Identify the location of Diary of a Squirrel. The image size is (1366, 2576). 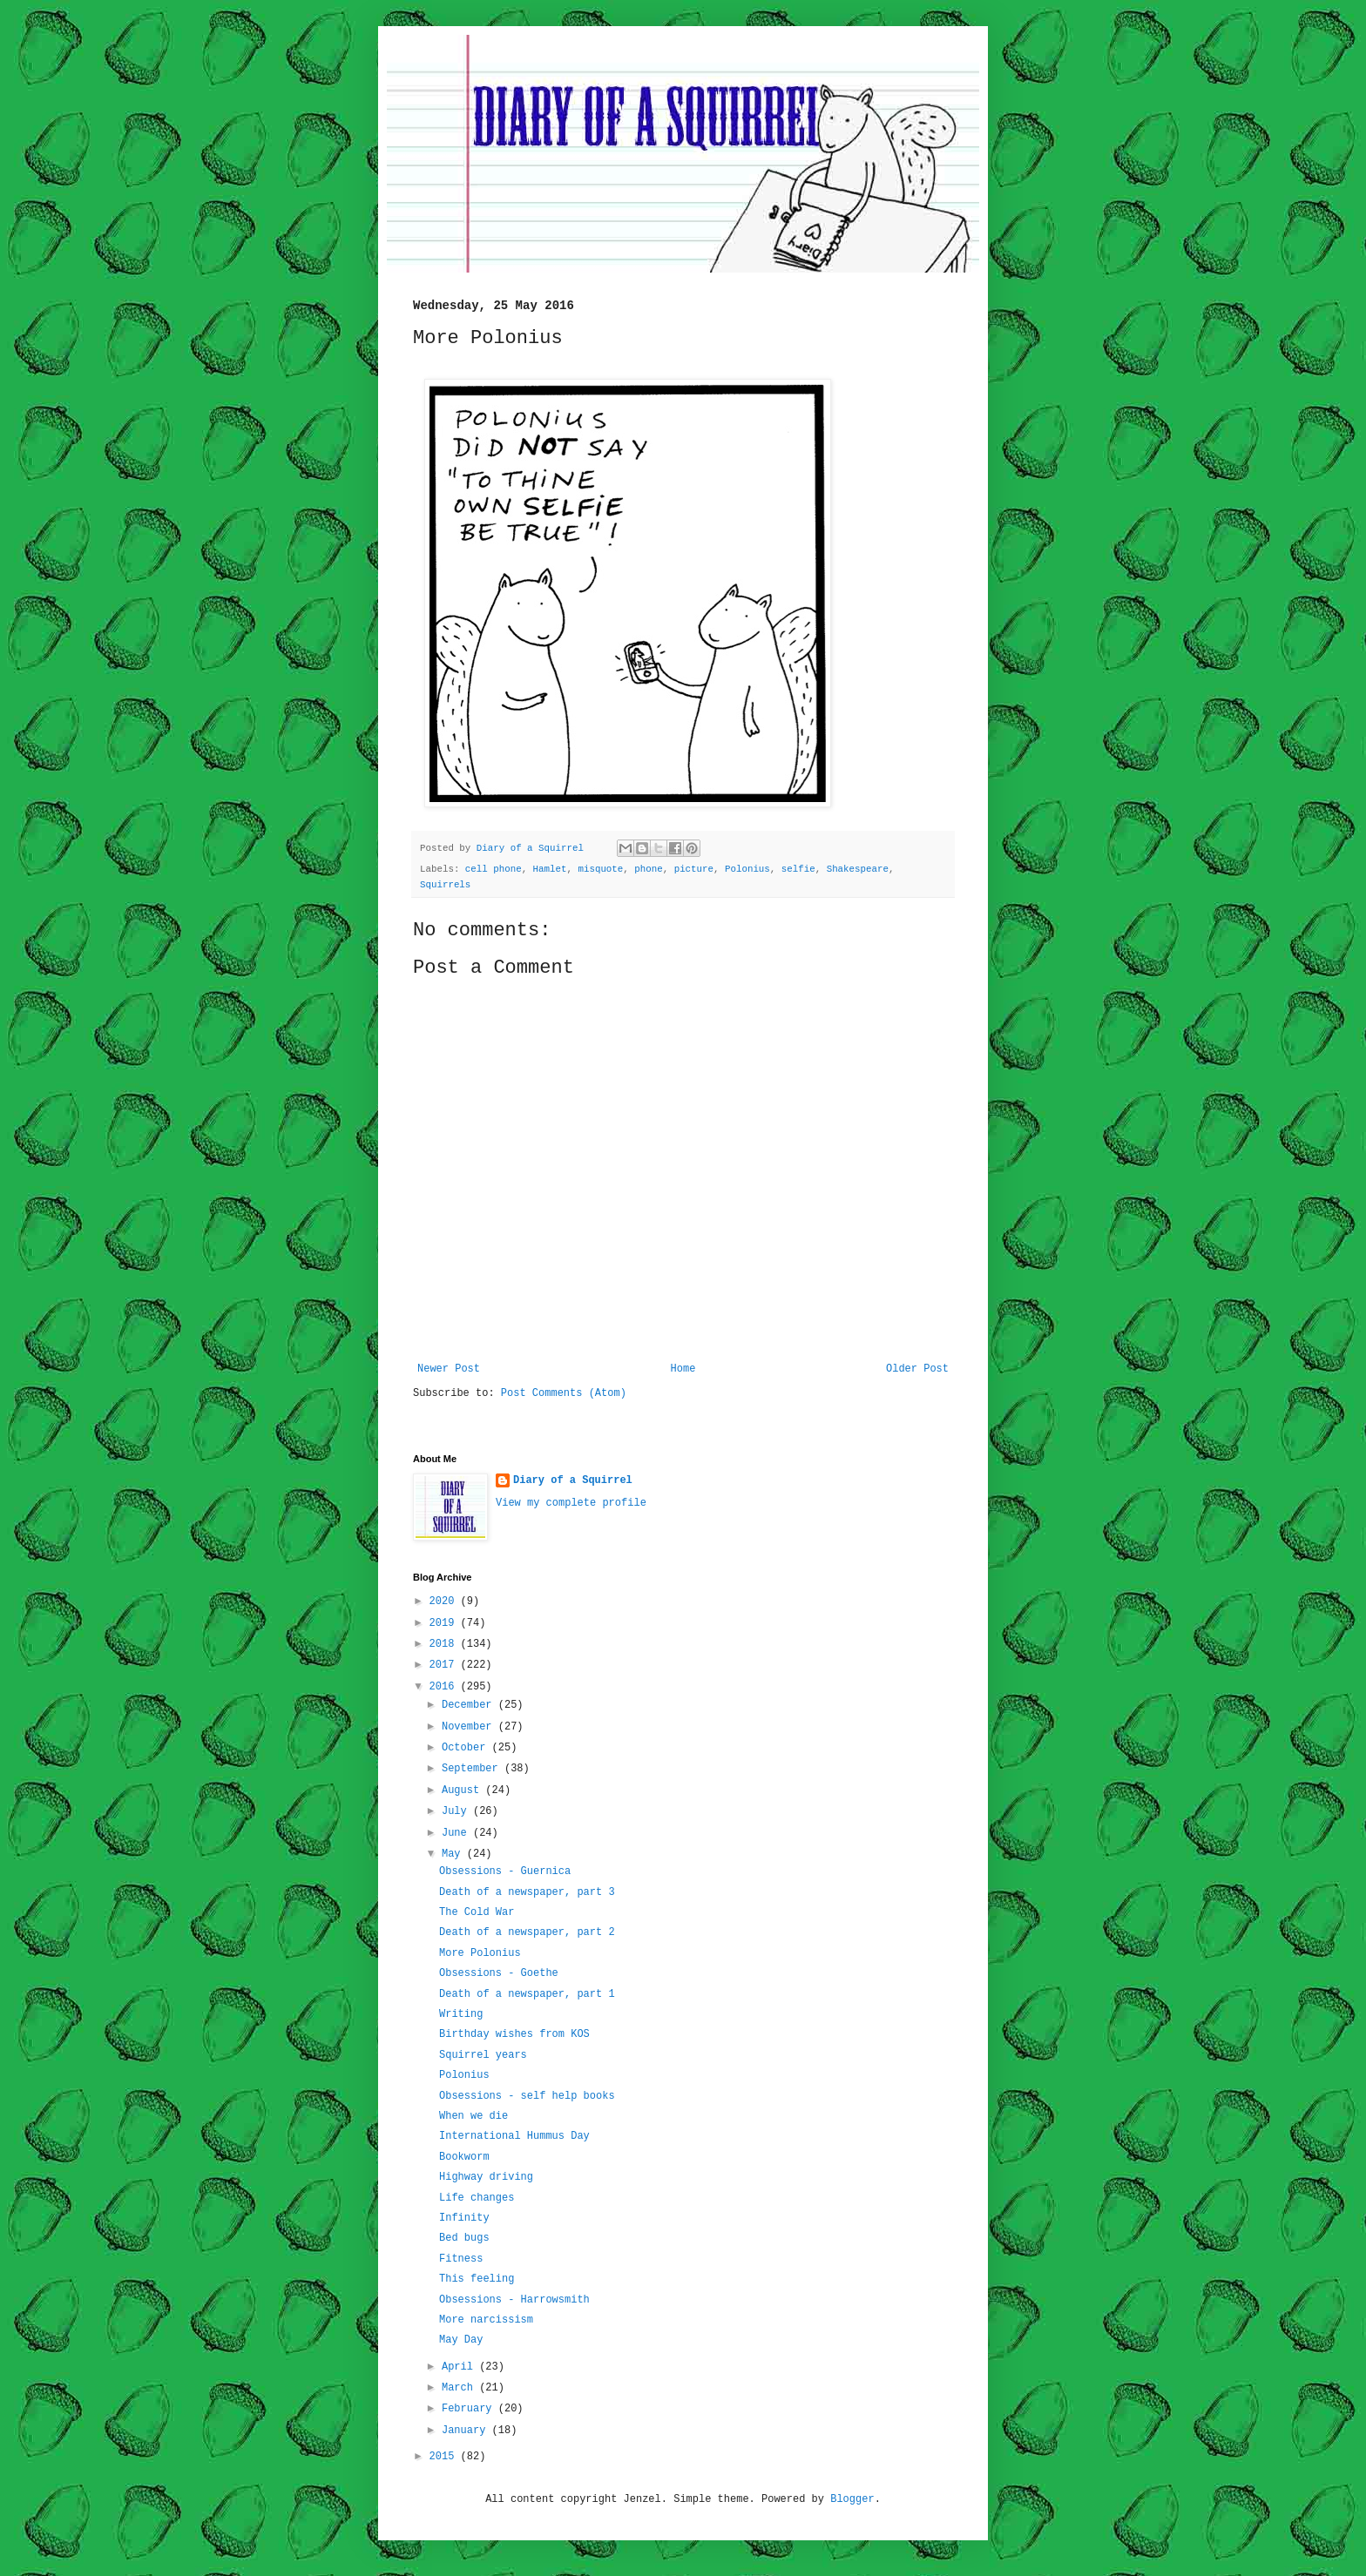
(572, 1480).